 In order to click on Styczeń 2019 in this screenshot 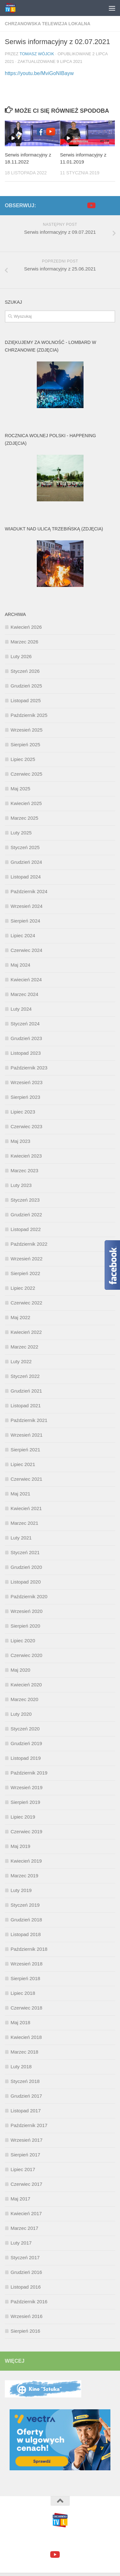, I will do `click(25, 1905)`.